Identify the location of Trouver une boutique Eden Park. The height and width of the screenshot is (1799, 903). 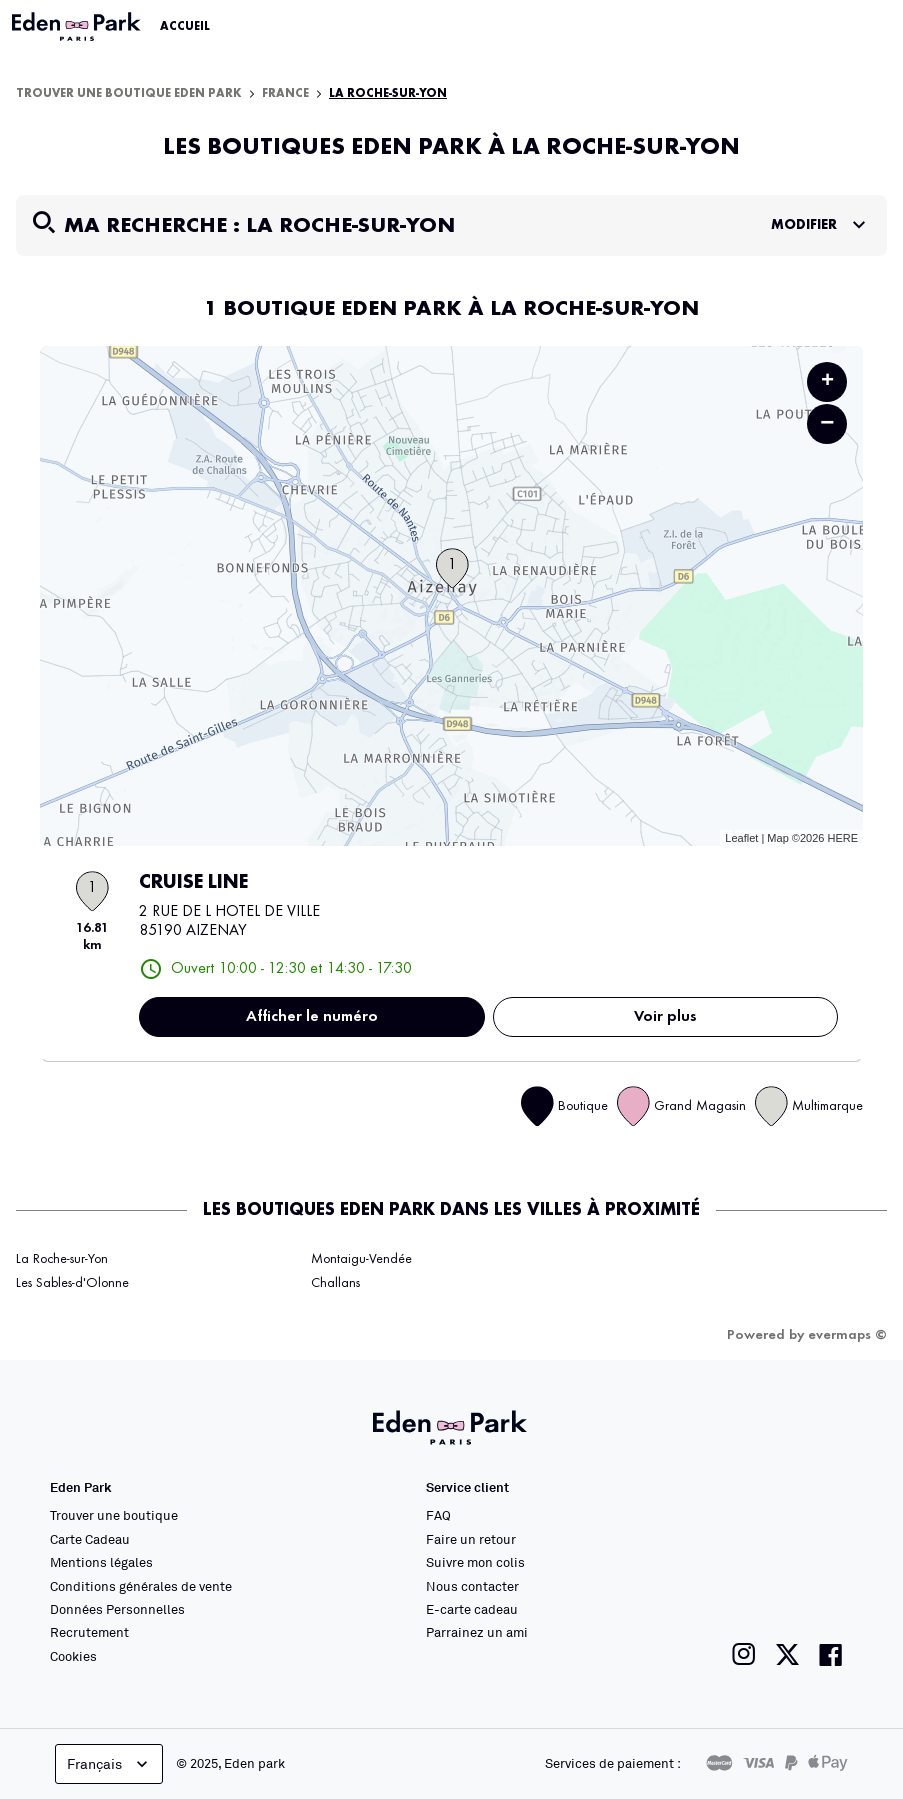
(129, 94).